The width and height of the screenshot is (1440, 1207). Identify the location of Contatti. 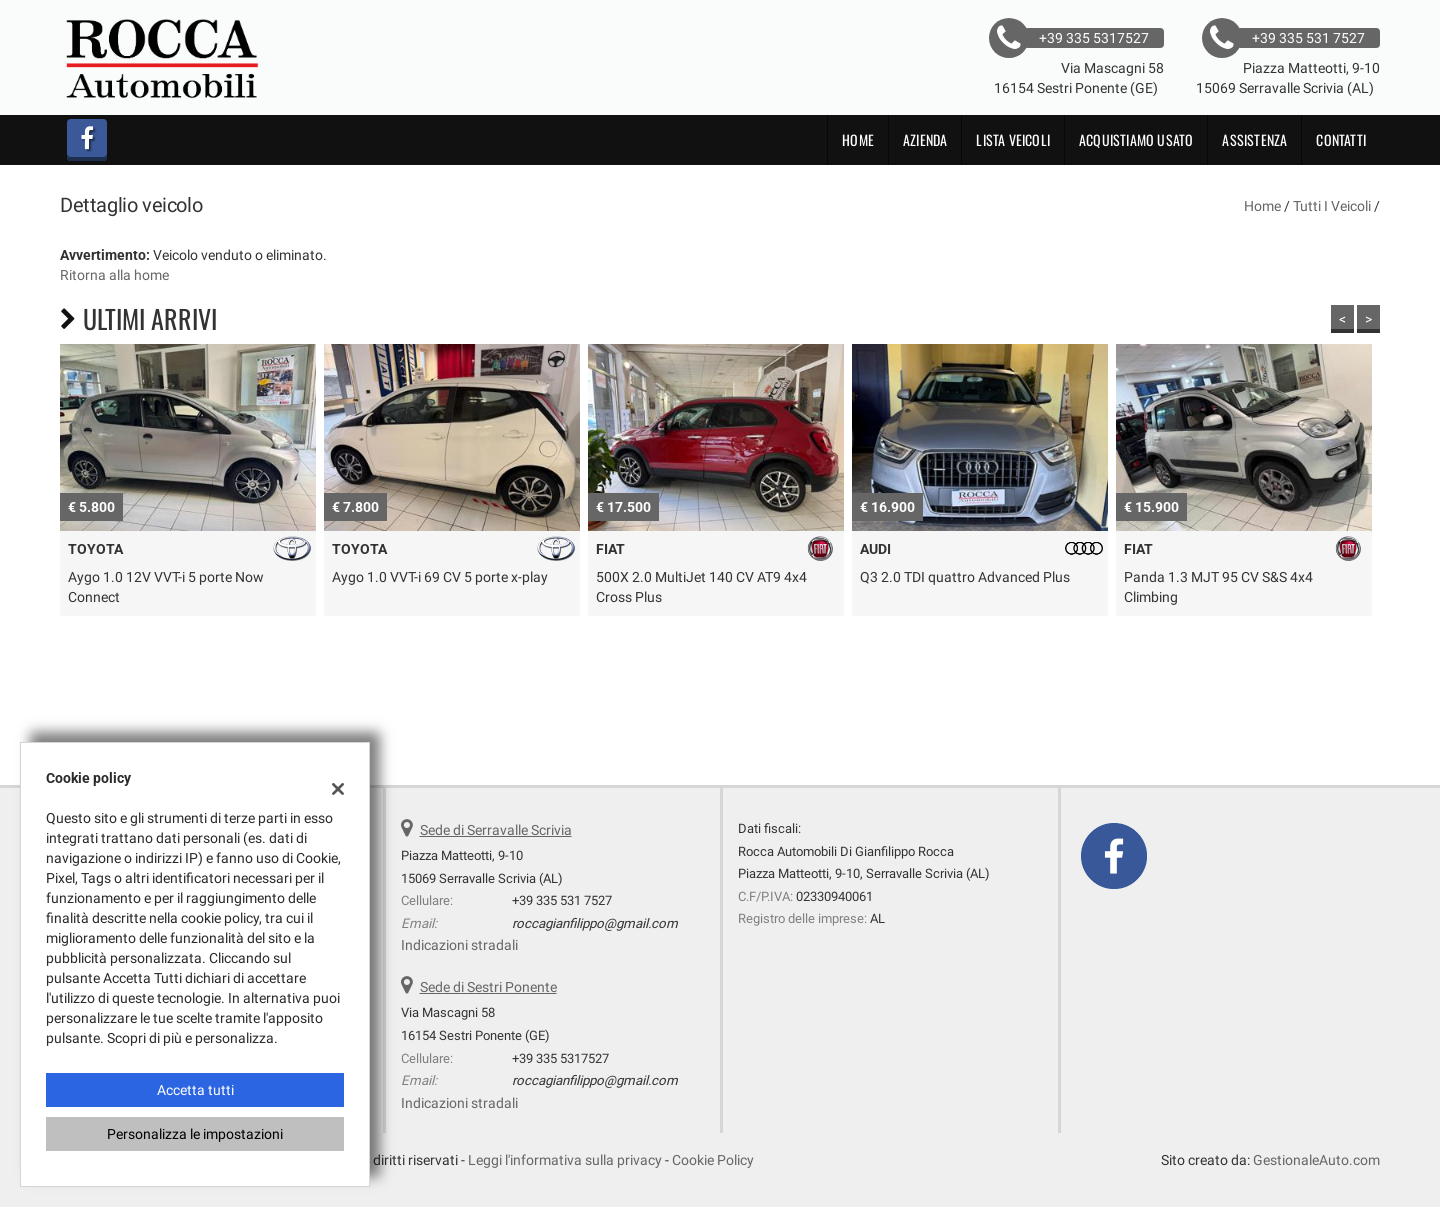
(1341, 139).